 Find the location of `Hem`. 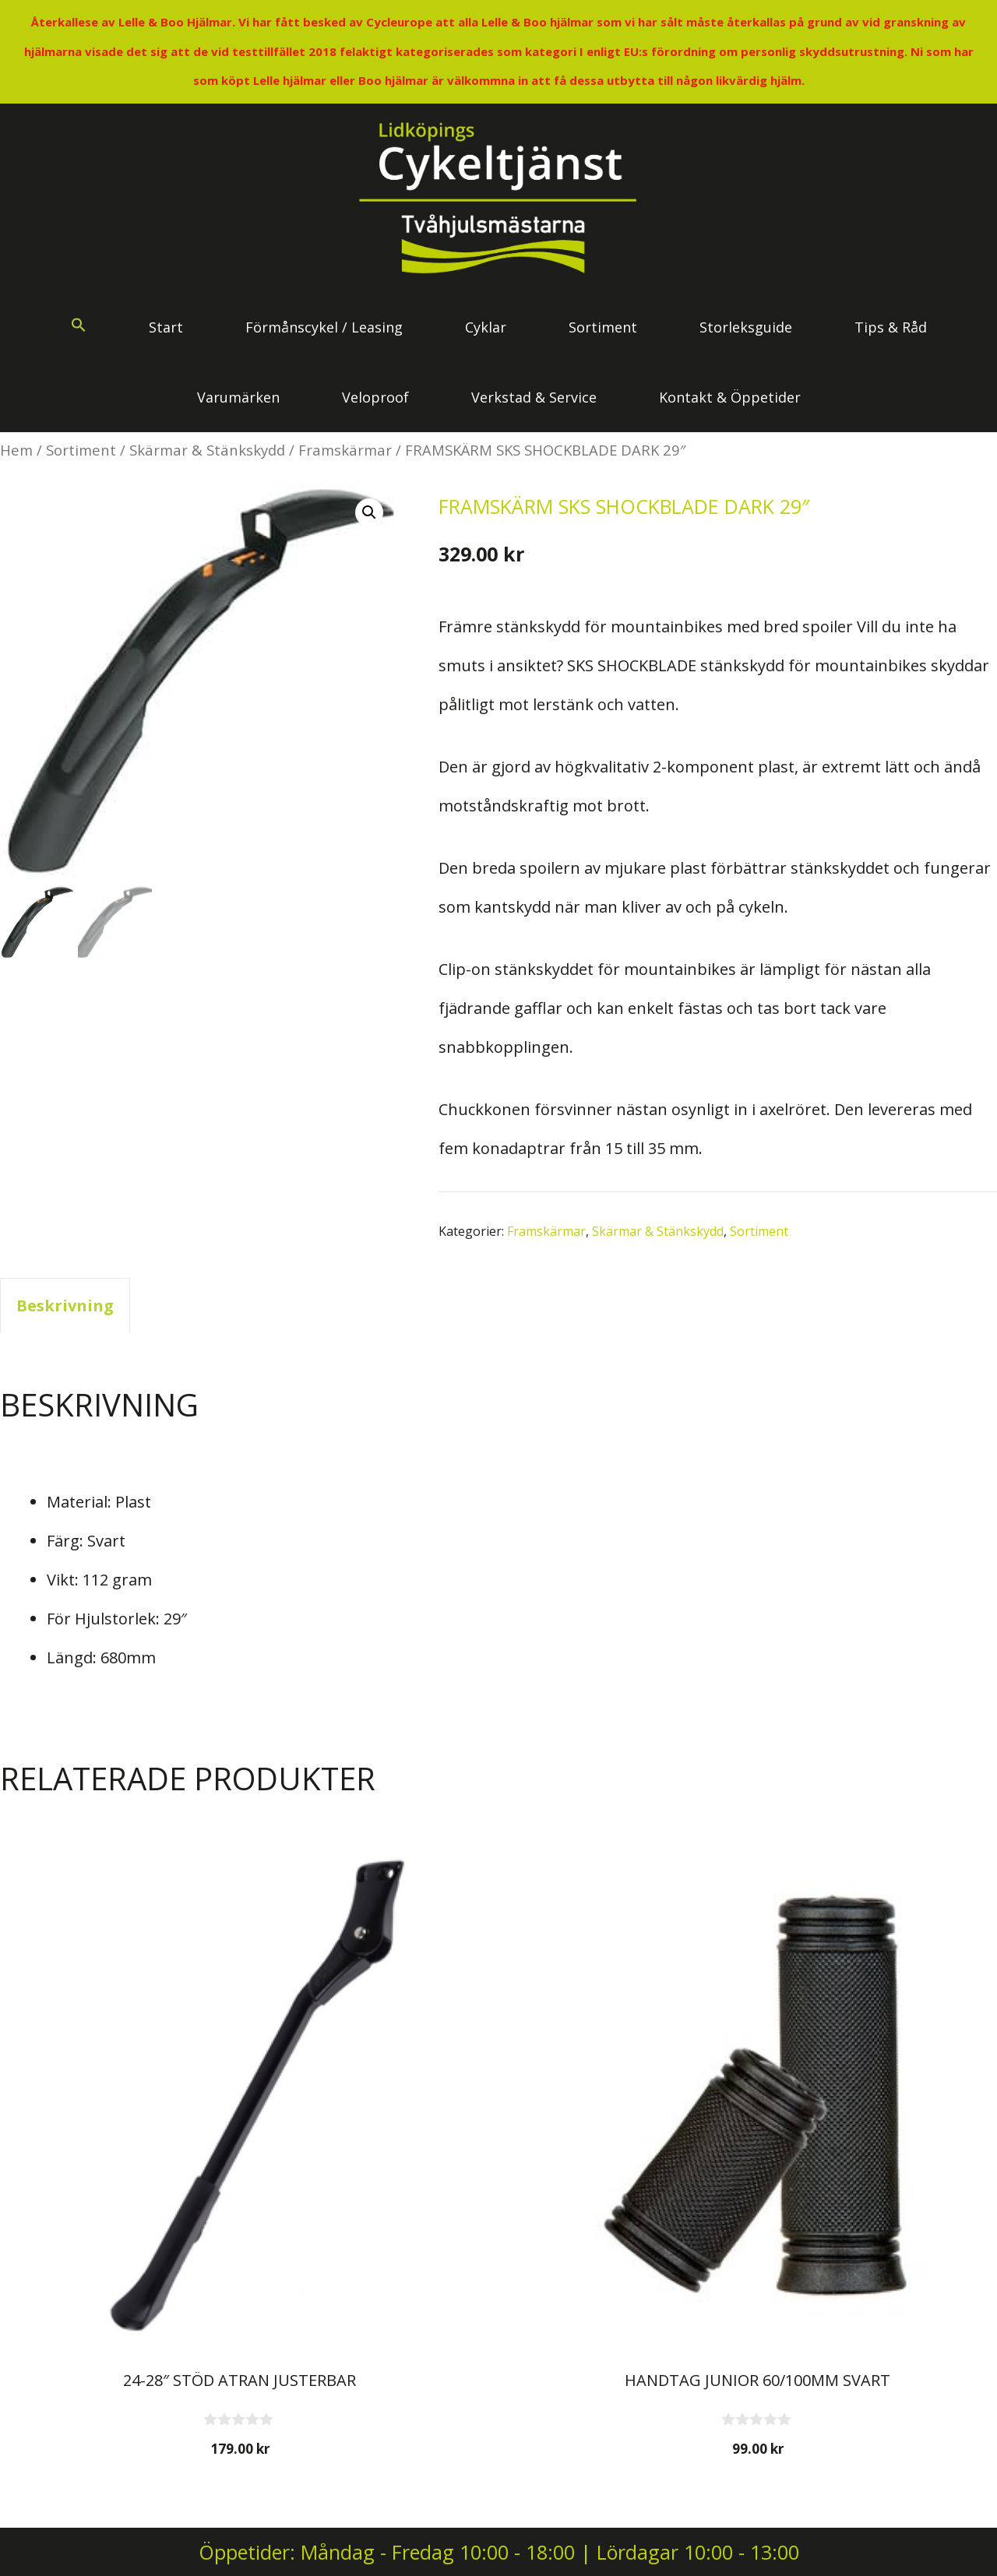

Hem is located at coordinates (16, 449).